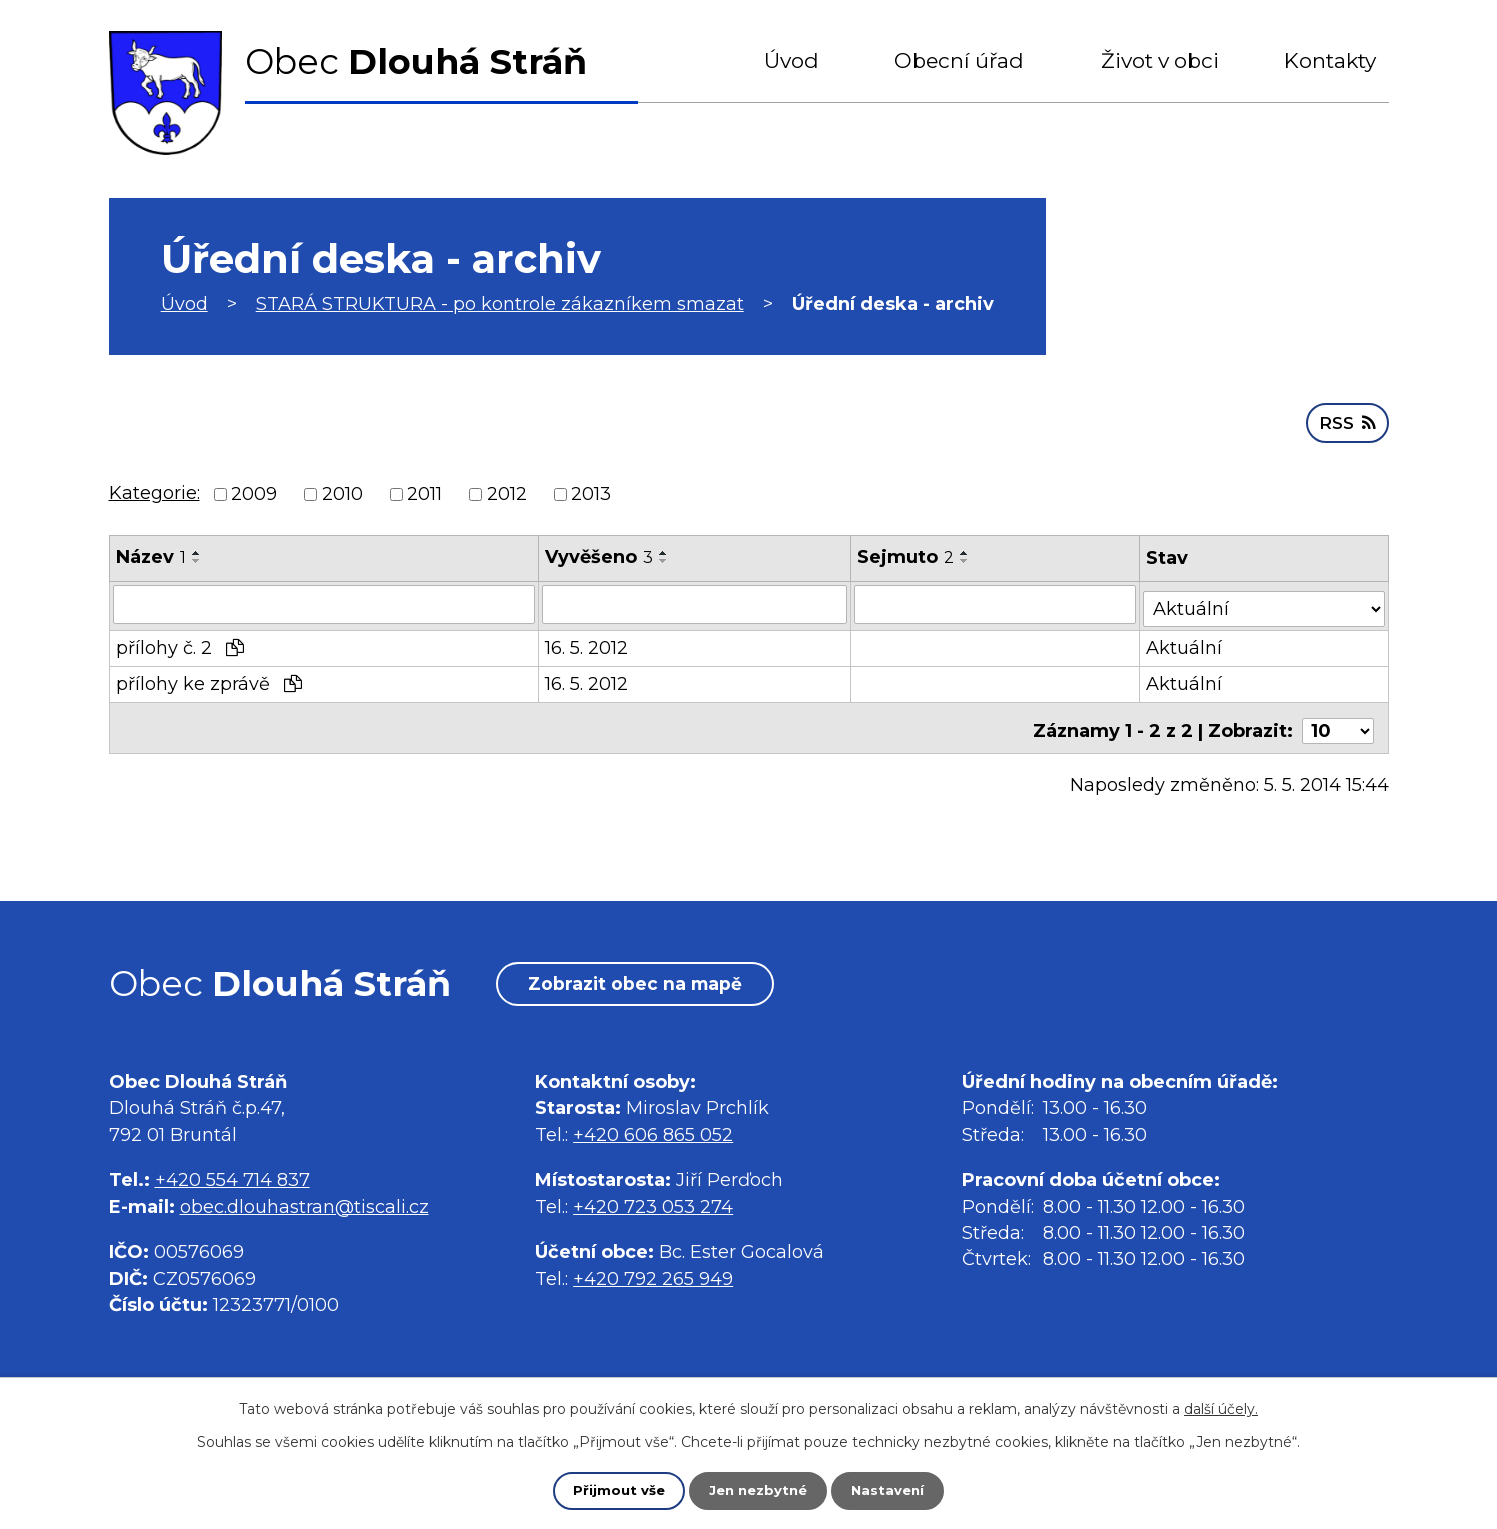 The height and width of the screenshot is (1529, 1497). Describe the element at coordinates (907, 555) in the screenshot. I see `Sejmuto` at that location.